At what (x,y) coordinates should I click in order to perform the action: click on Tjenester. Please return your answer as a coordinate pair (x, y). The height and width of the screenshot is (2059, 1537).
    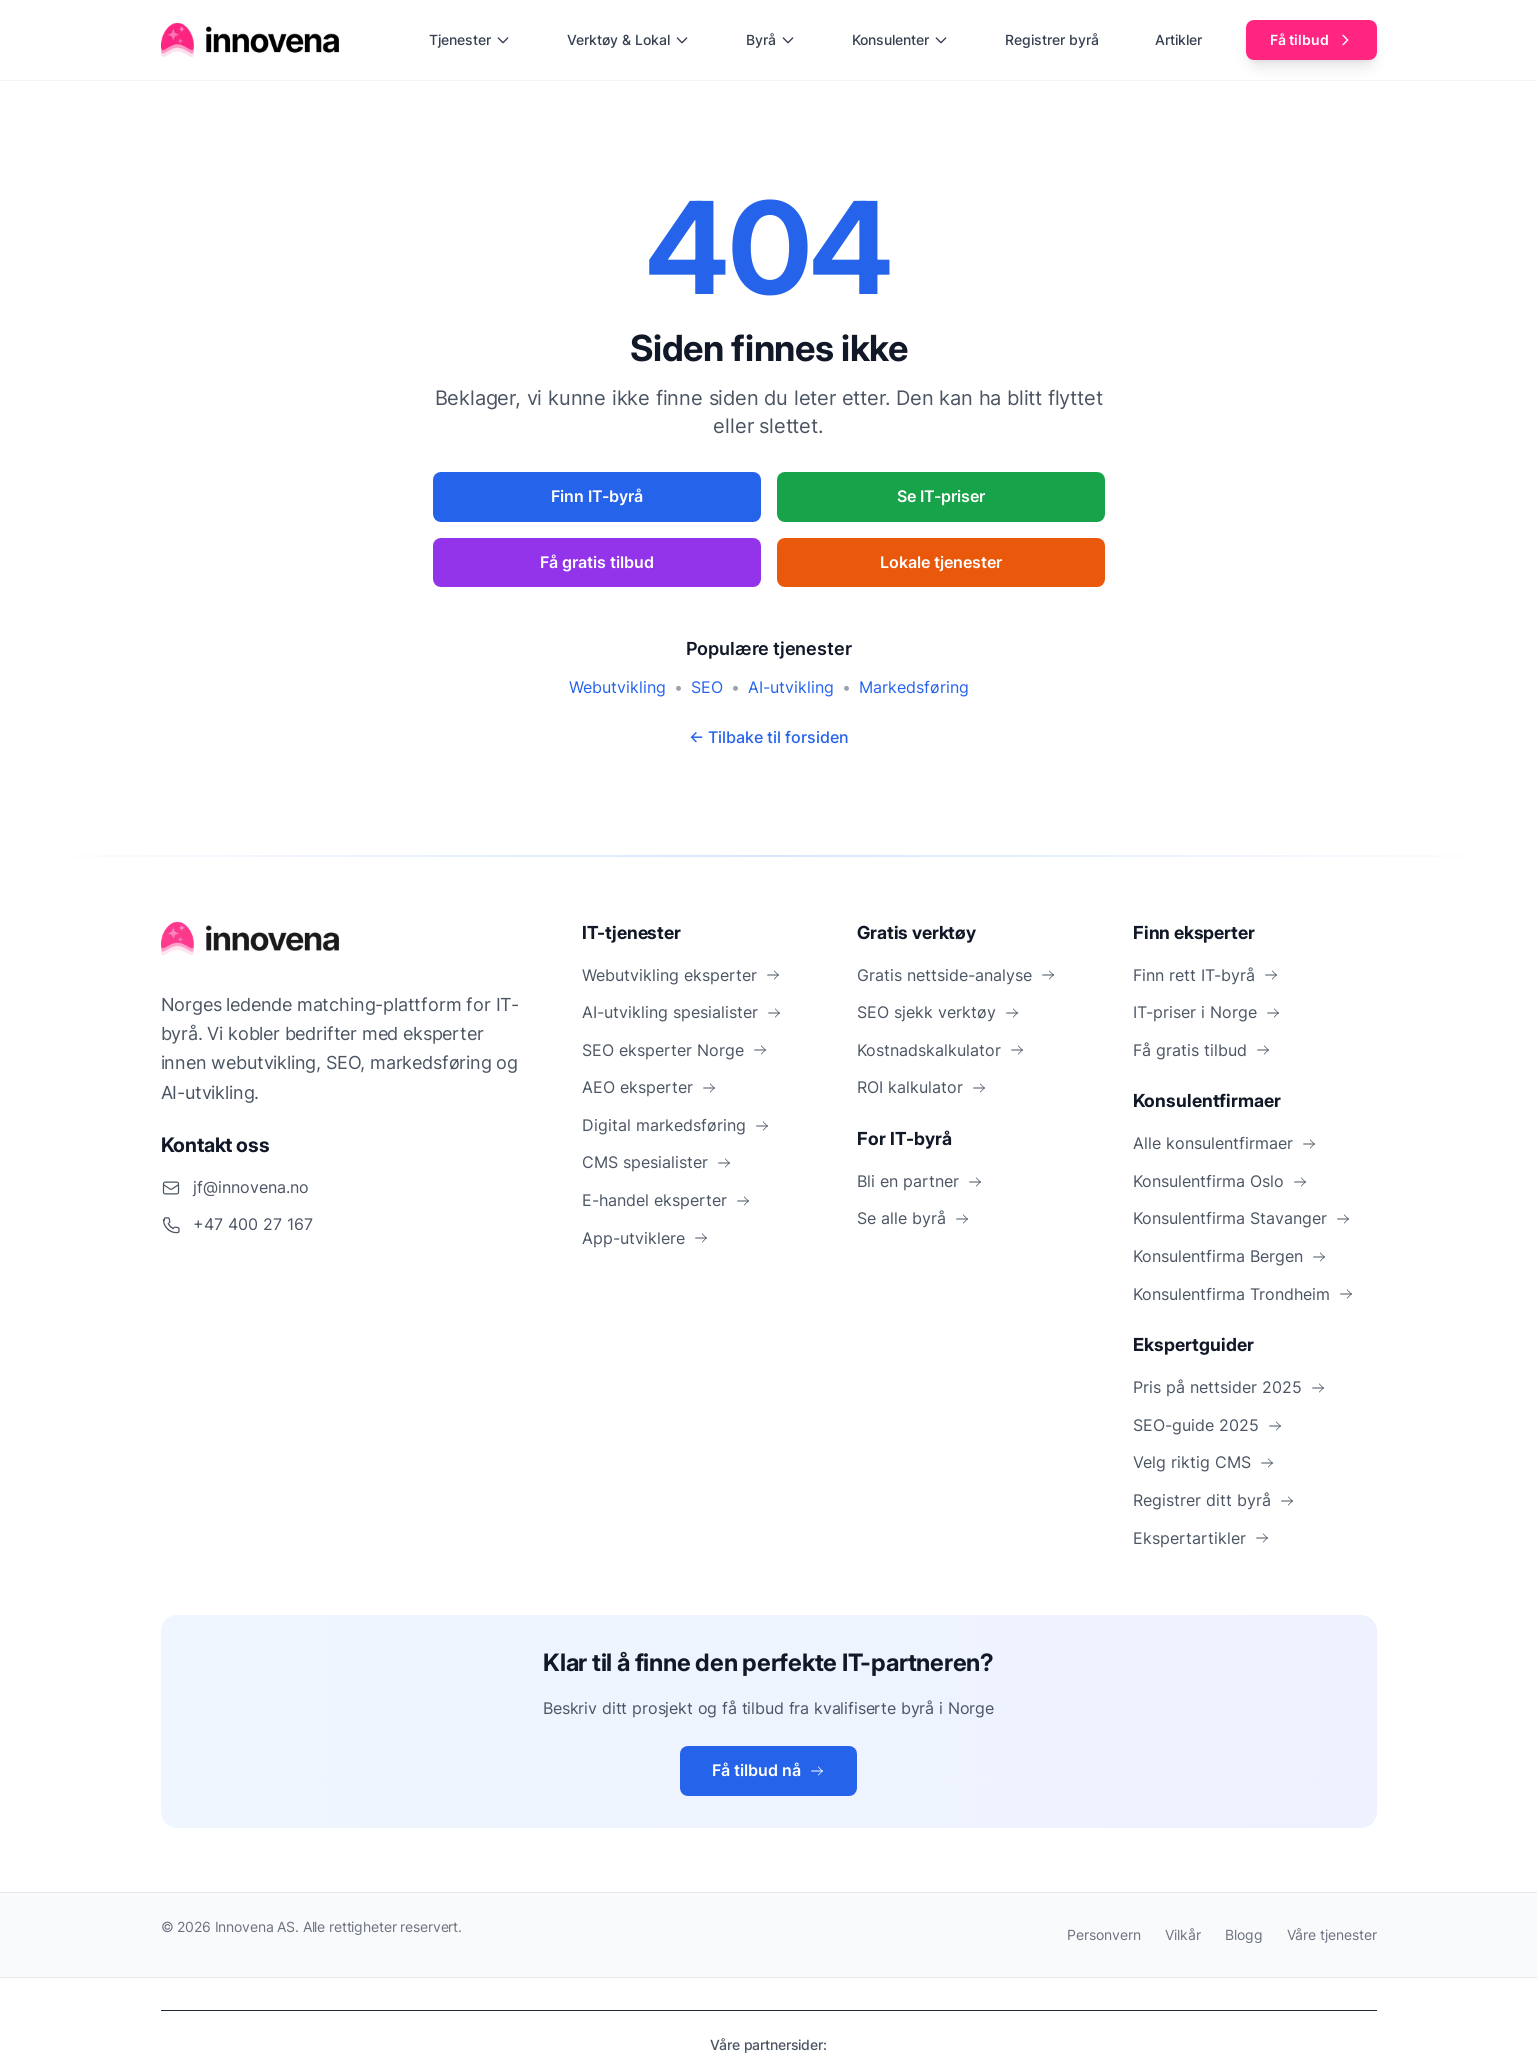
    Looking at the image, I should click on (470, 39).